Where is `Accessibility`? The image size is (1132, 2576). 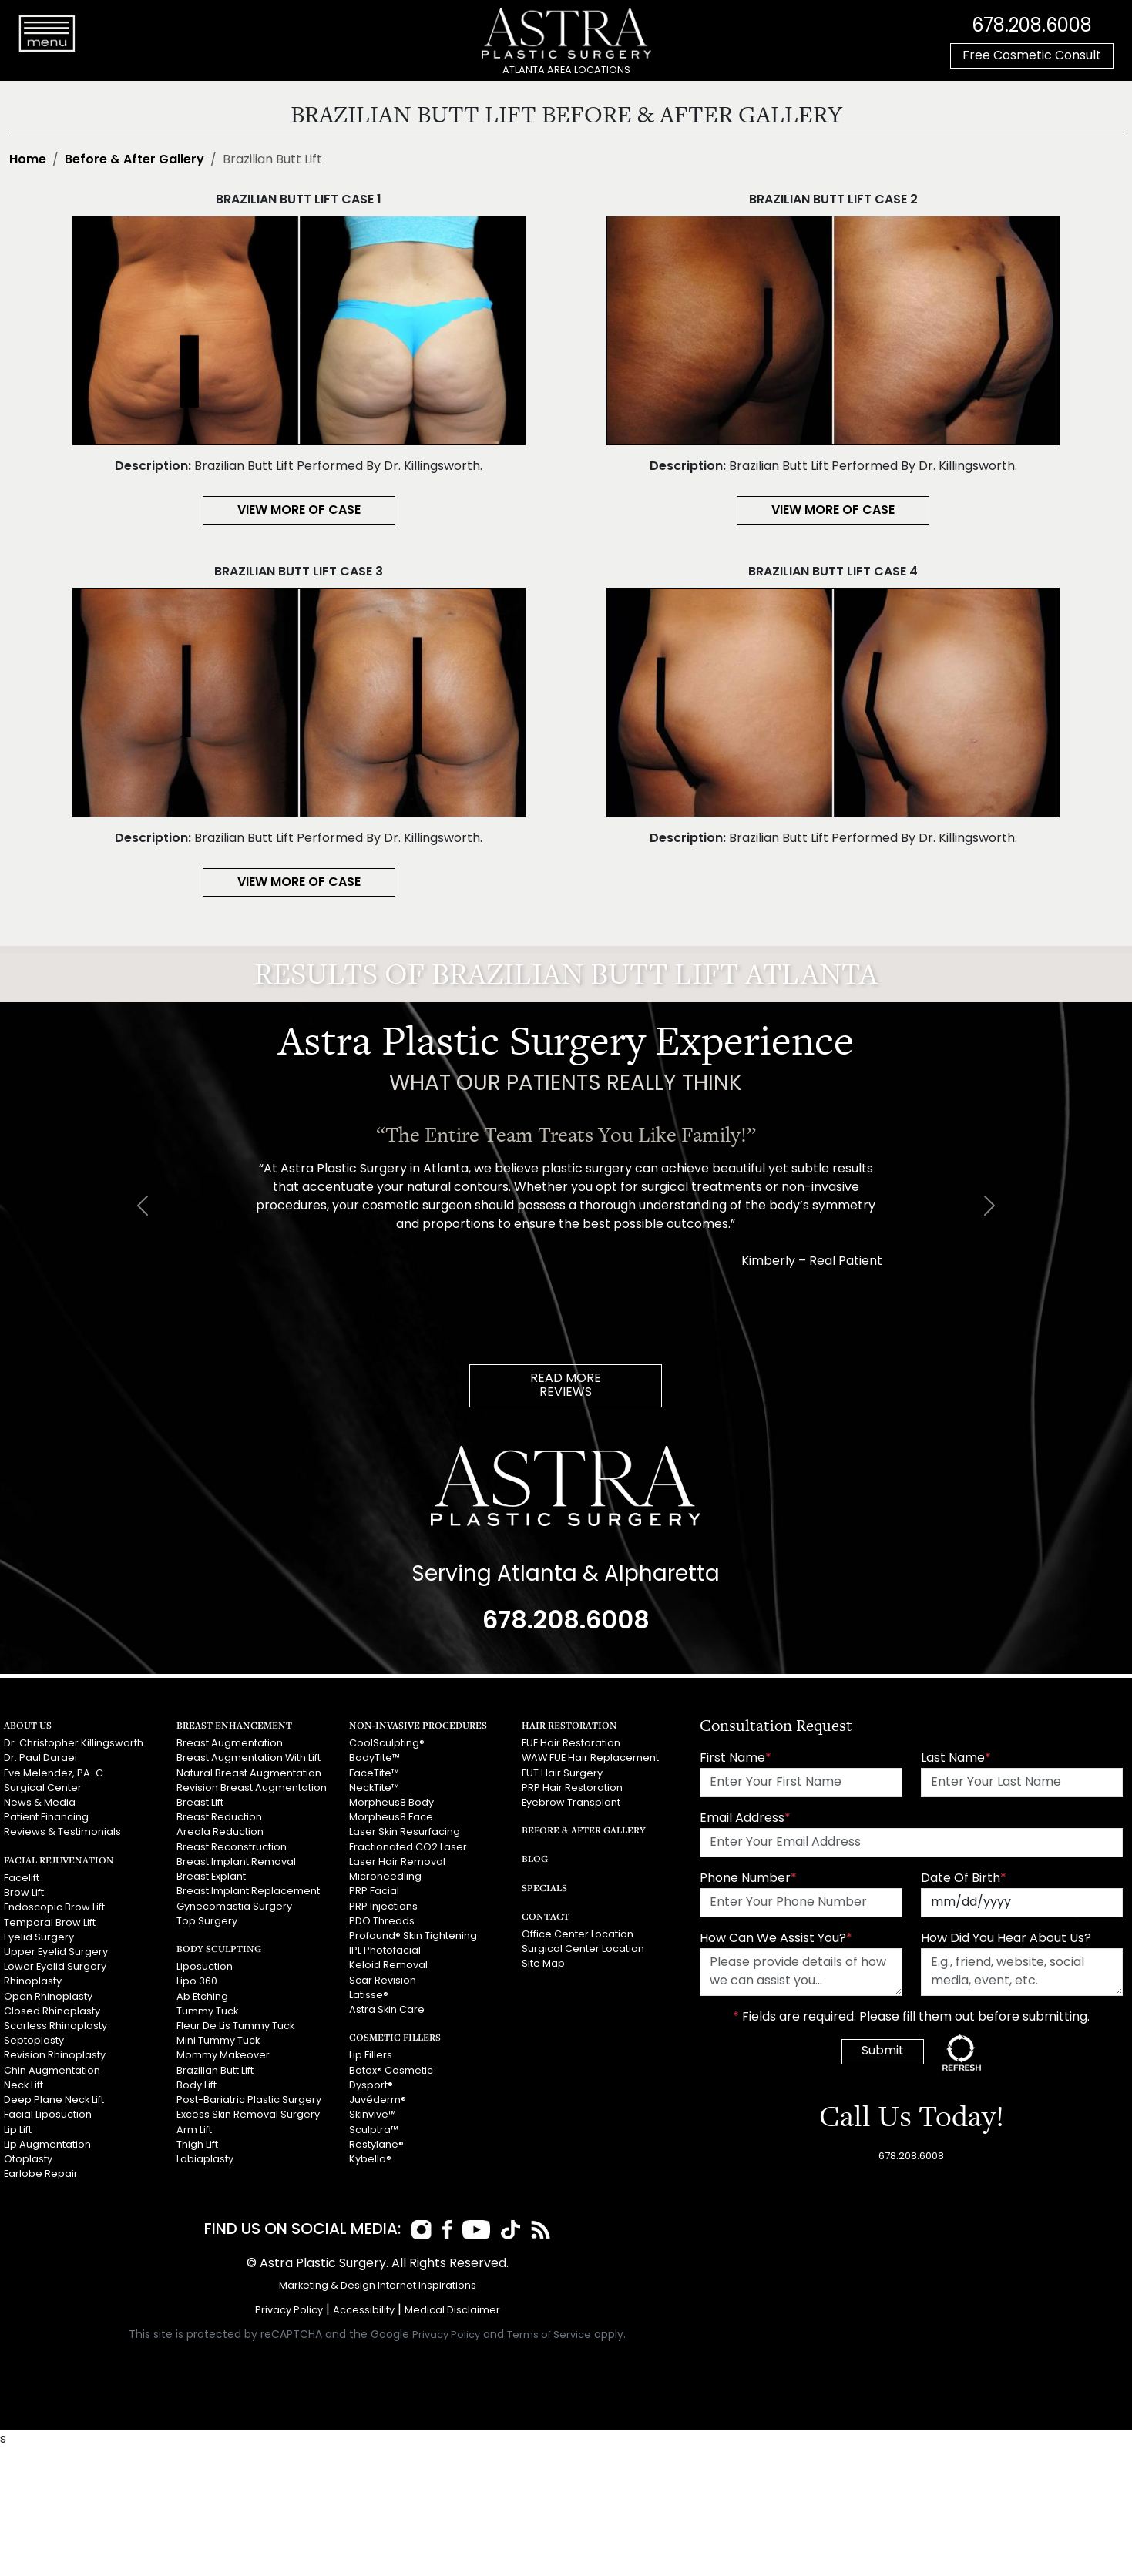 Accessibility is located at coordinates (364, 2311).